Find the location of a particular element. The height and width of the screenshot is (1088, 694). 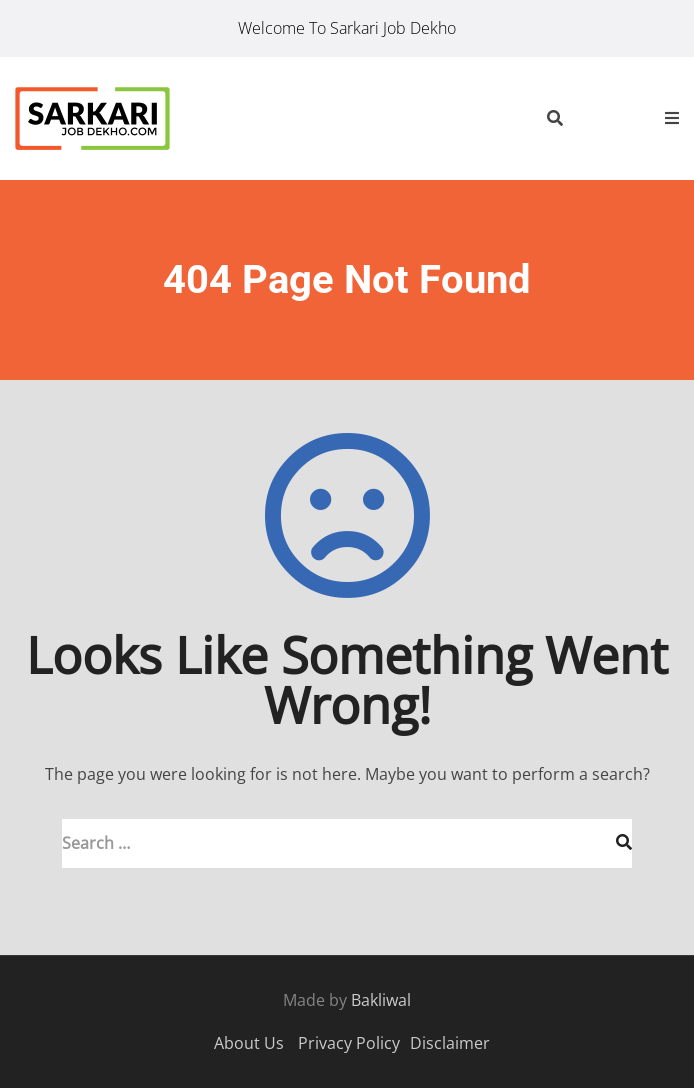

Disclaimer is located at coordinates (450, 1043).